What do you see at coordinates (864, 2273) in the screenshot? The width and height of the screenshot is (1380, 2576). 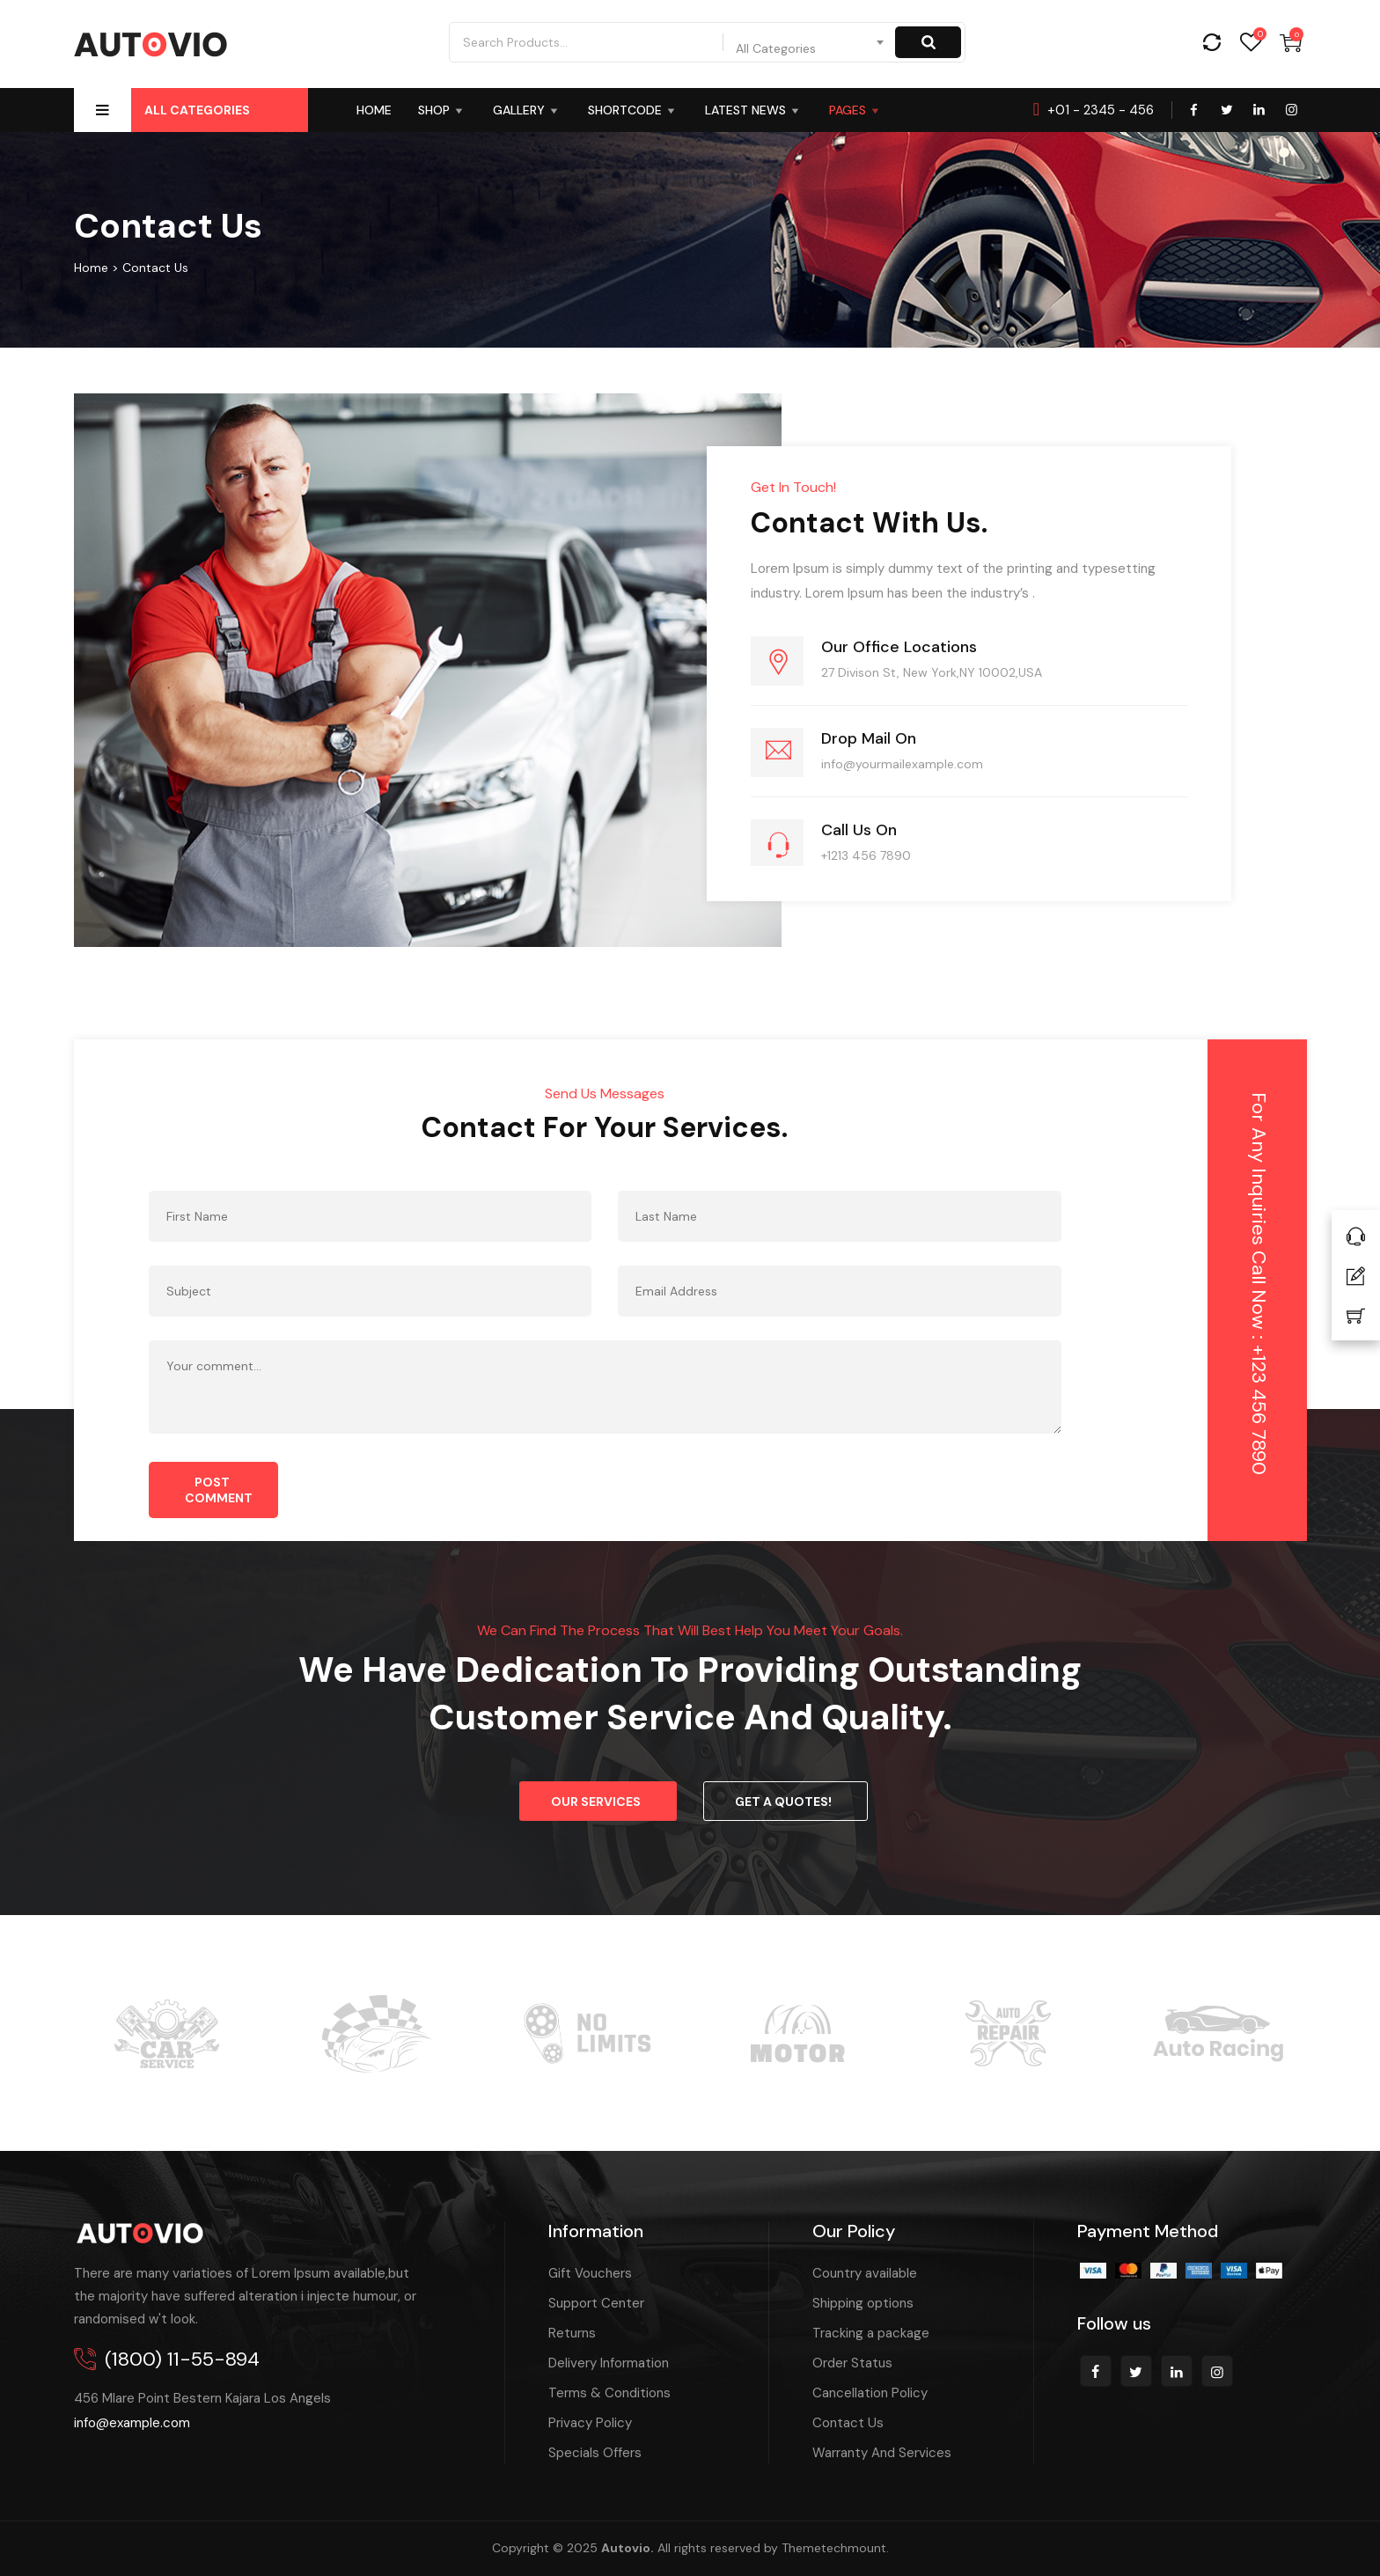 I see `Country available` at bounding box center [864, 2273].